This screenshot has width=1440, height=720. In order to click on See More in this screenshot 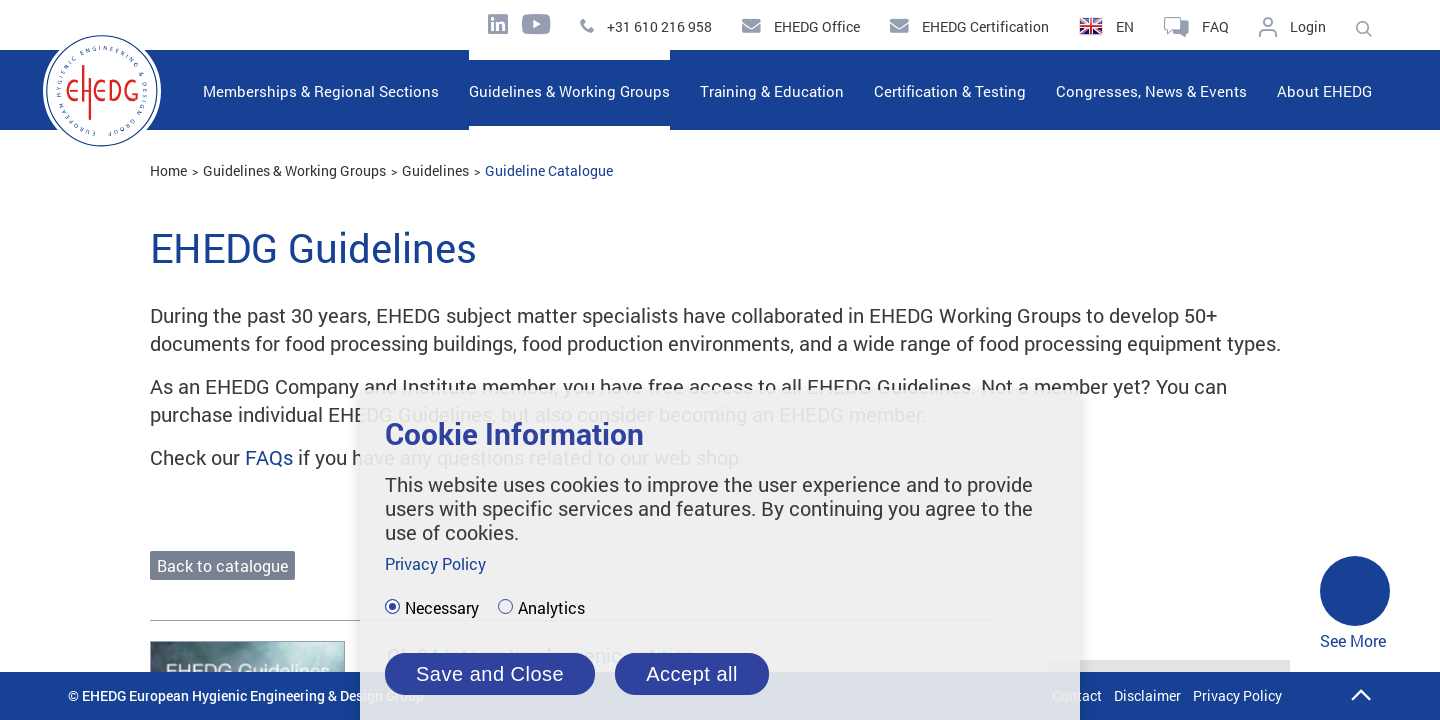, I will do `click(1355, 603)`.